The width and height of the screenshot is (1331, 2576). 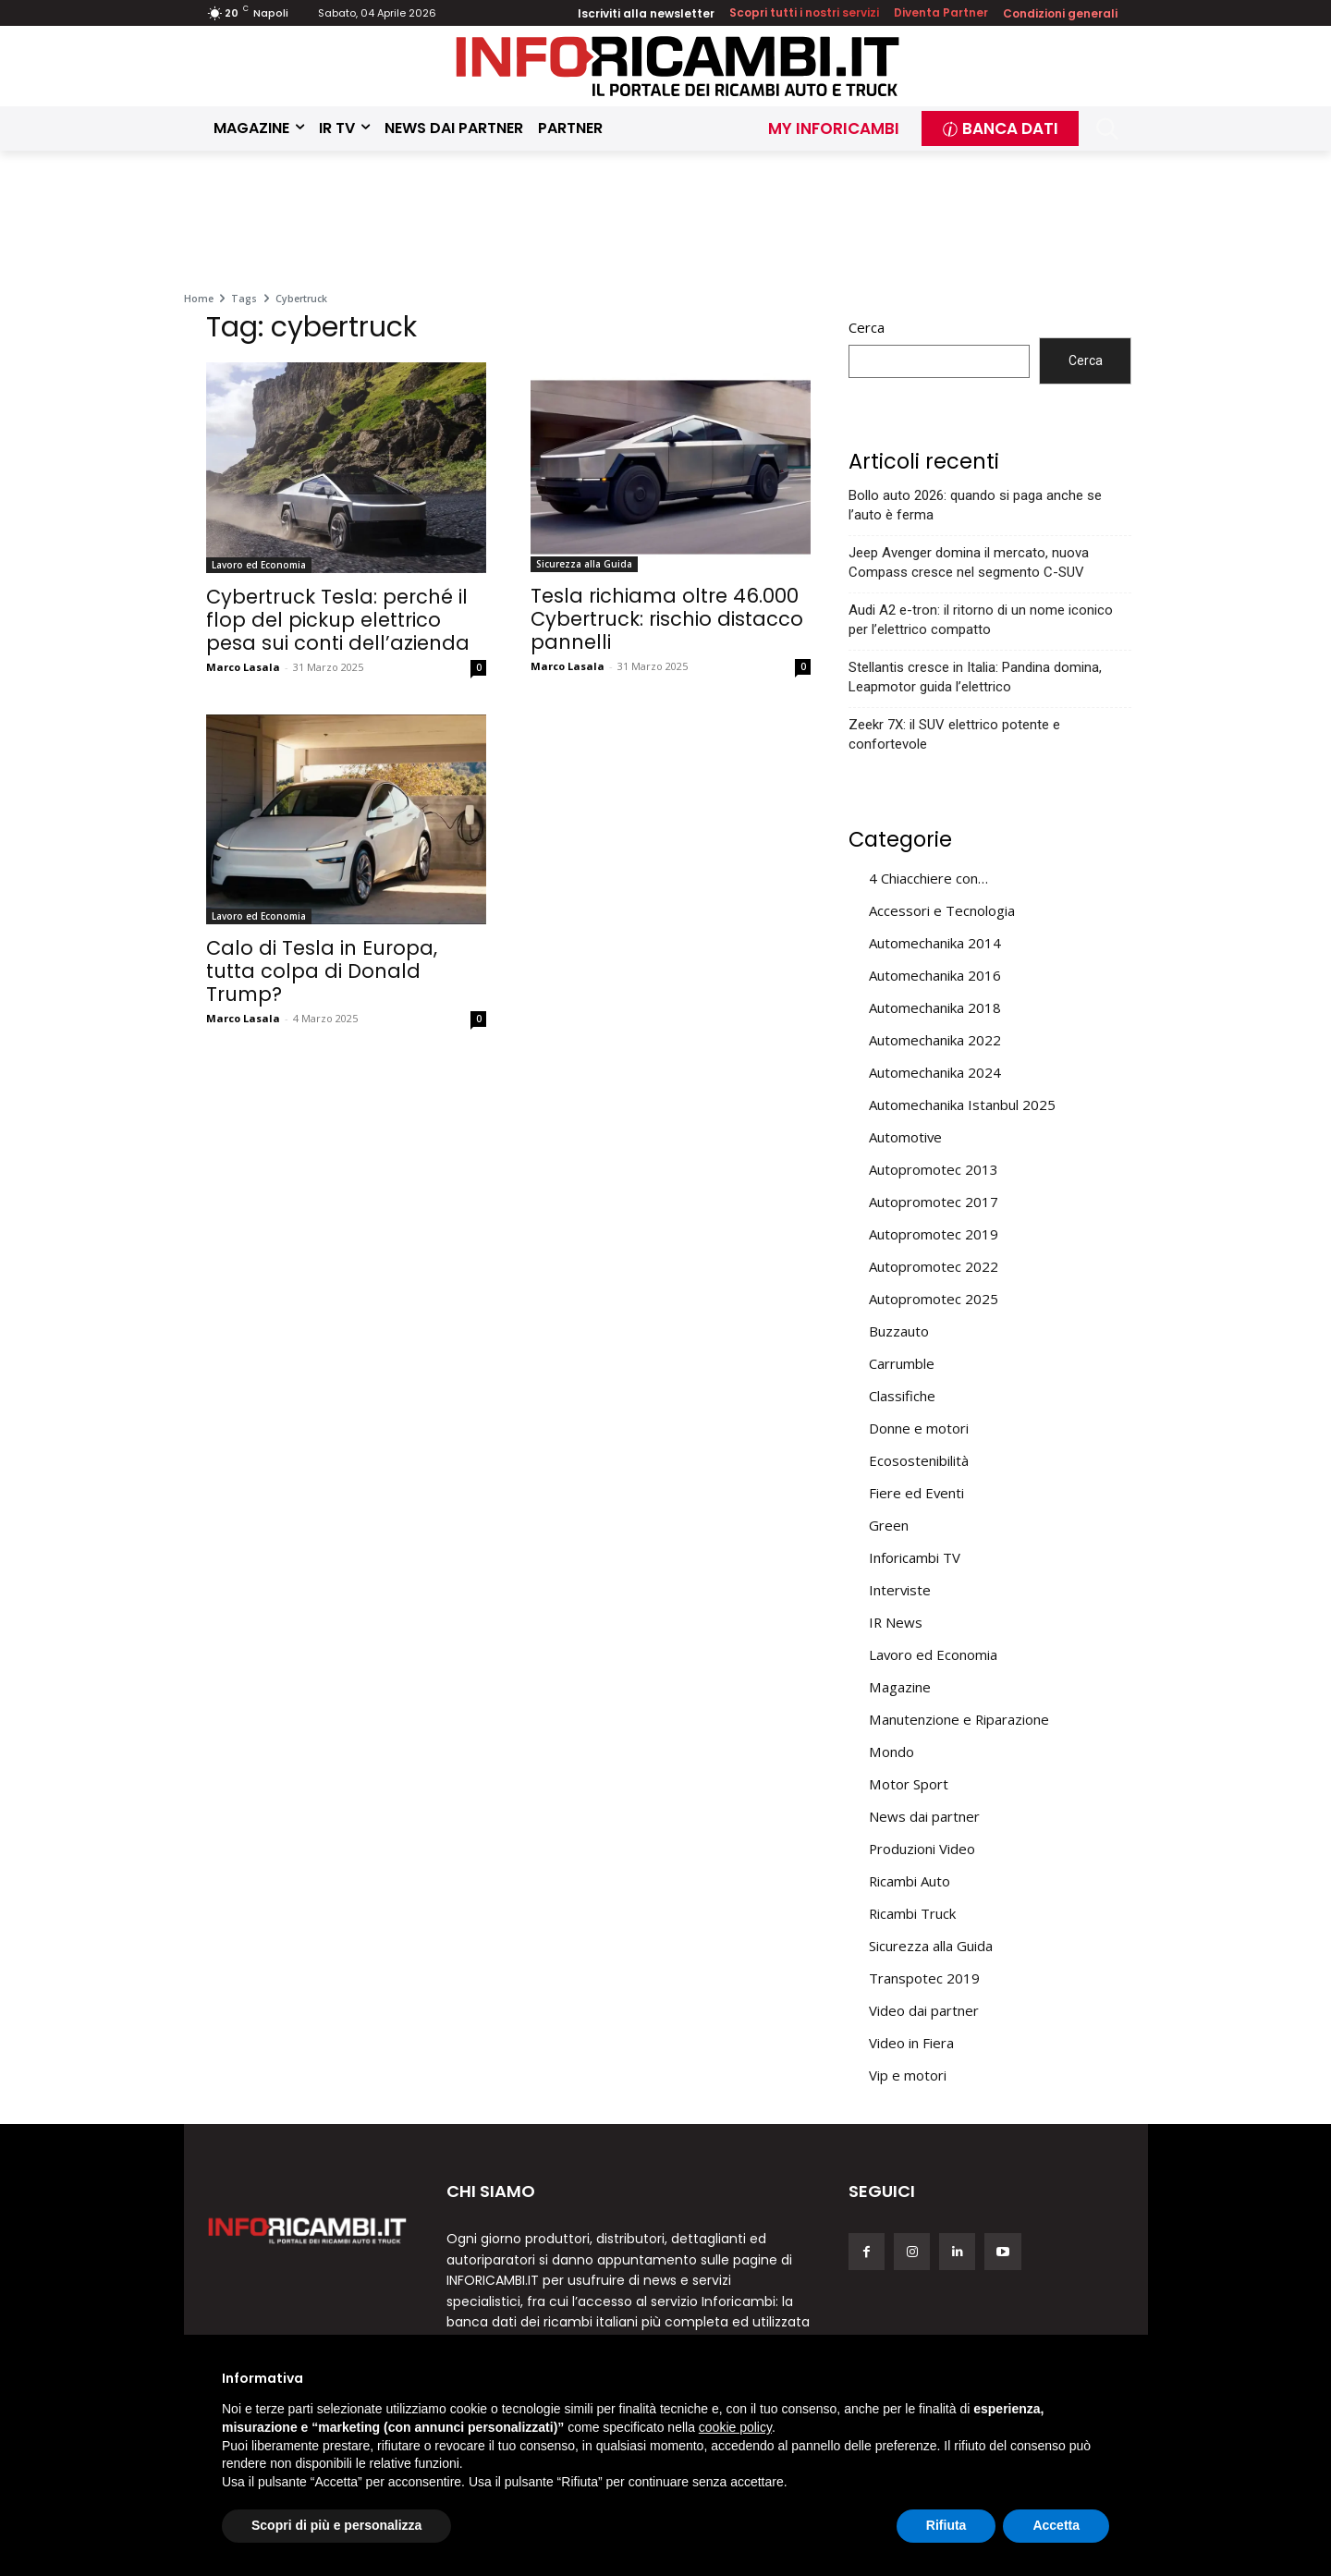 I want to click on IR News, so click(x=895, y=1622).